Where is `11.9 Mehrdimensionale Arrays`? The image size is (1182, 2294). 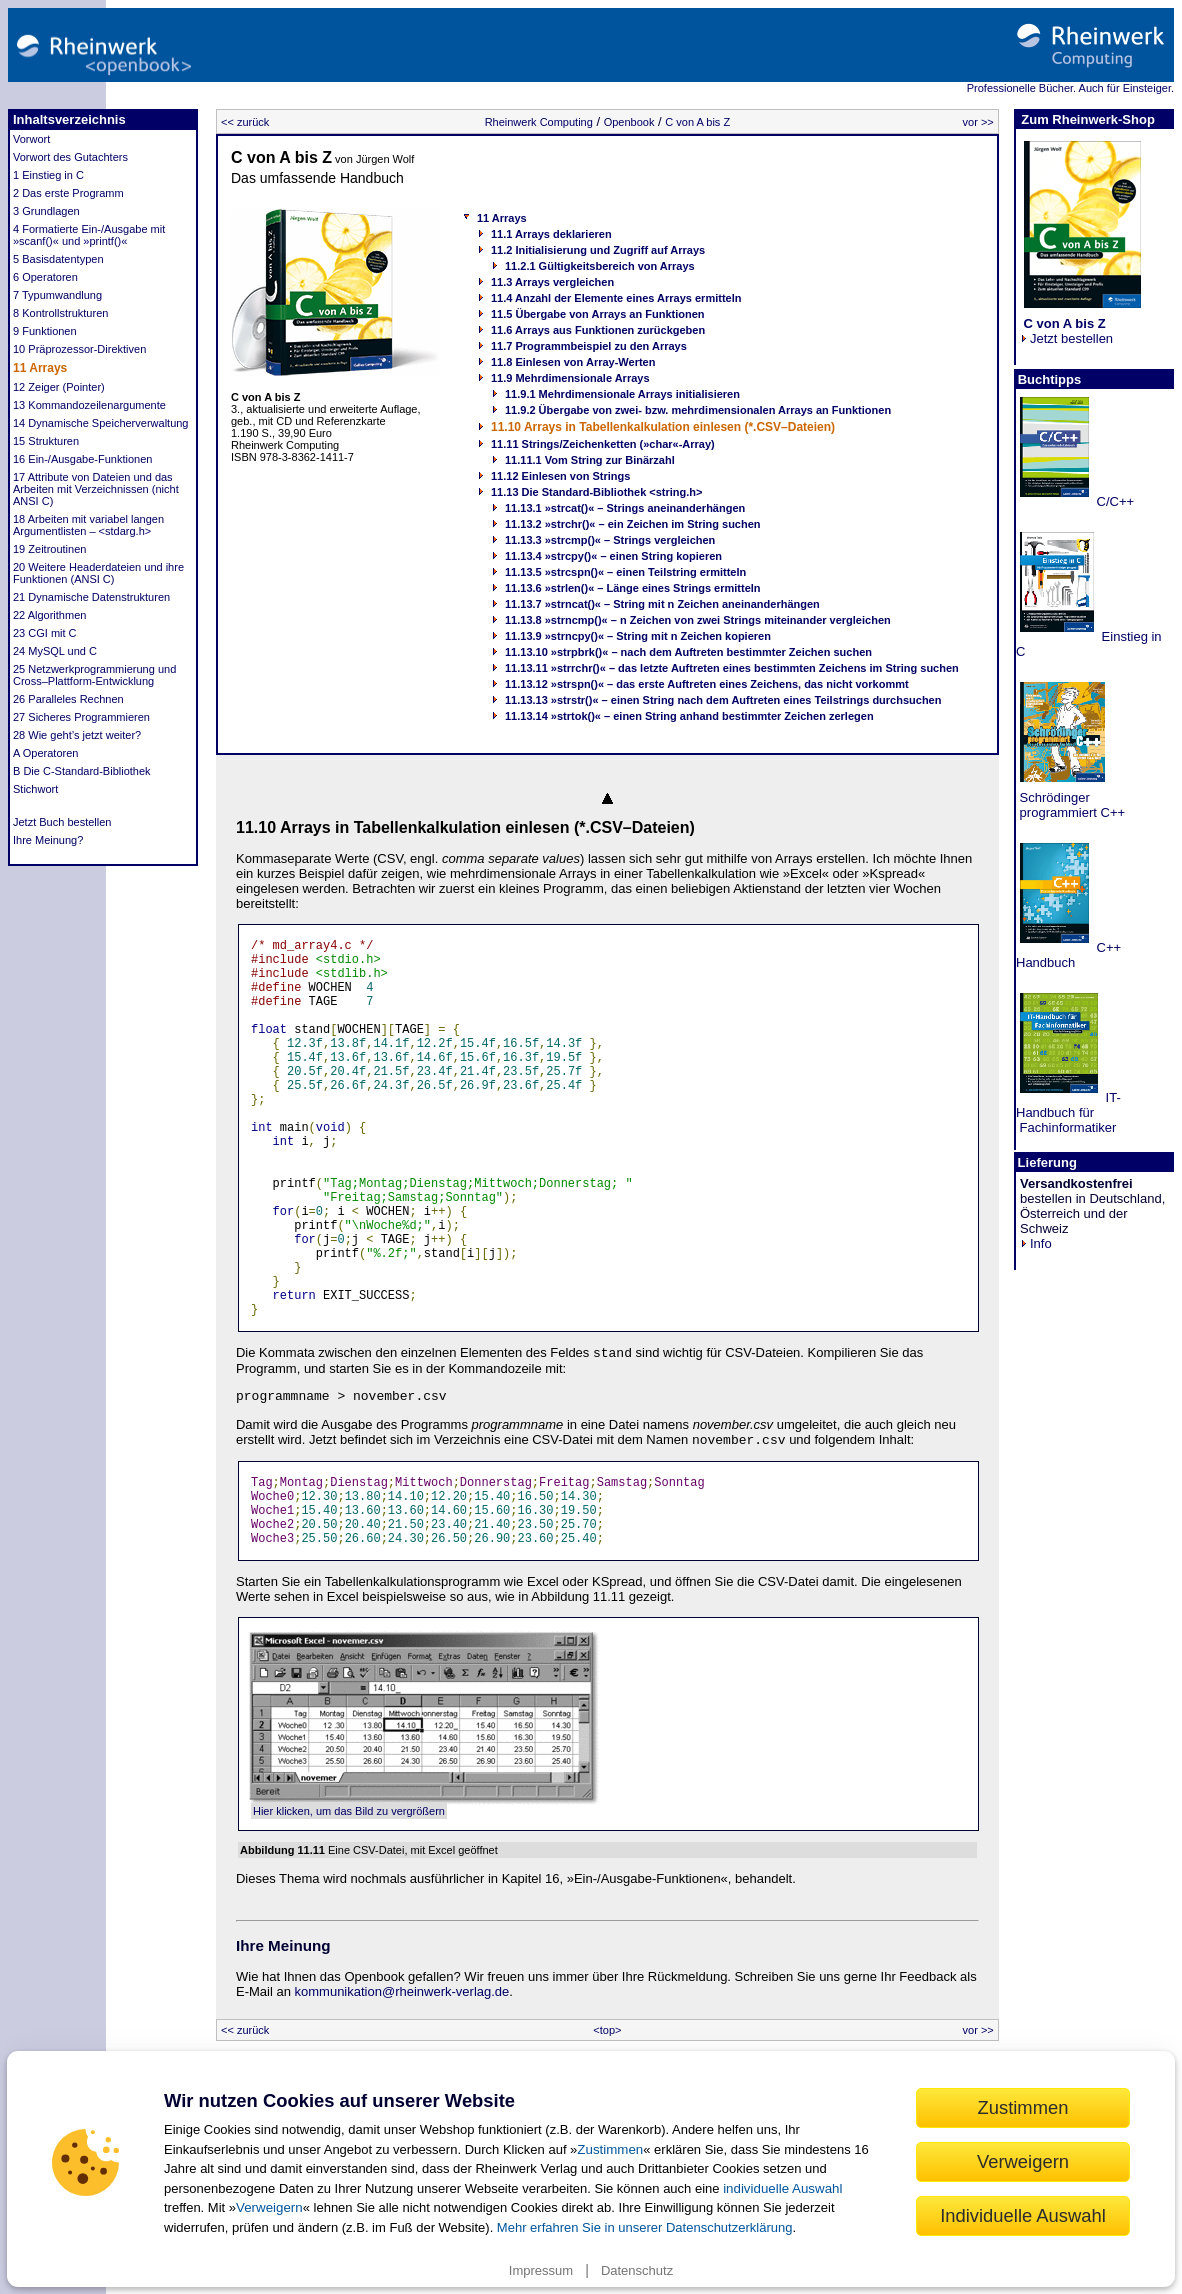 11.9 Mehrdimensionale Arrays is located at coordinates (570, 378).